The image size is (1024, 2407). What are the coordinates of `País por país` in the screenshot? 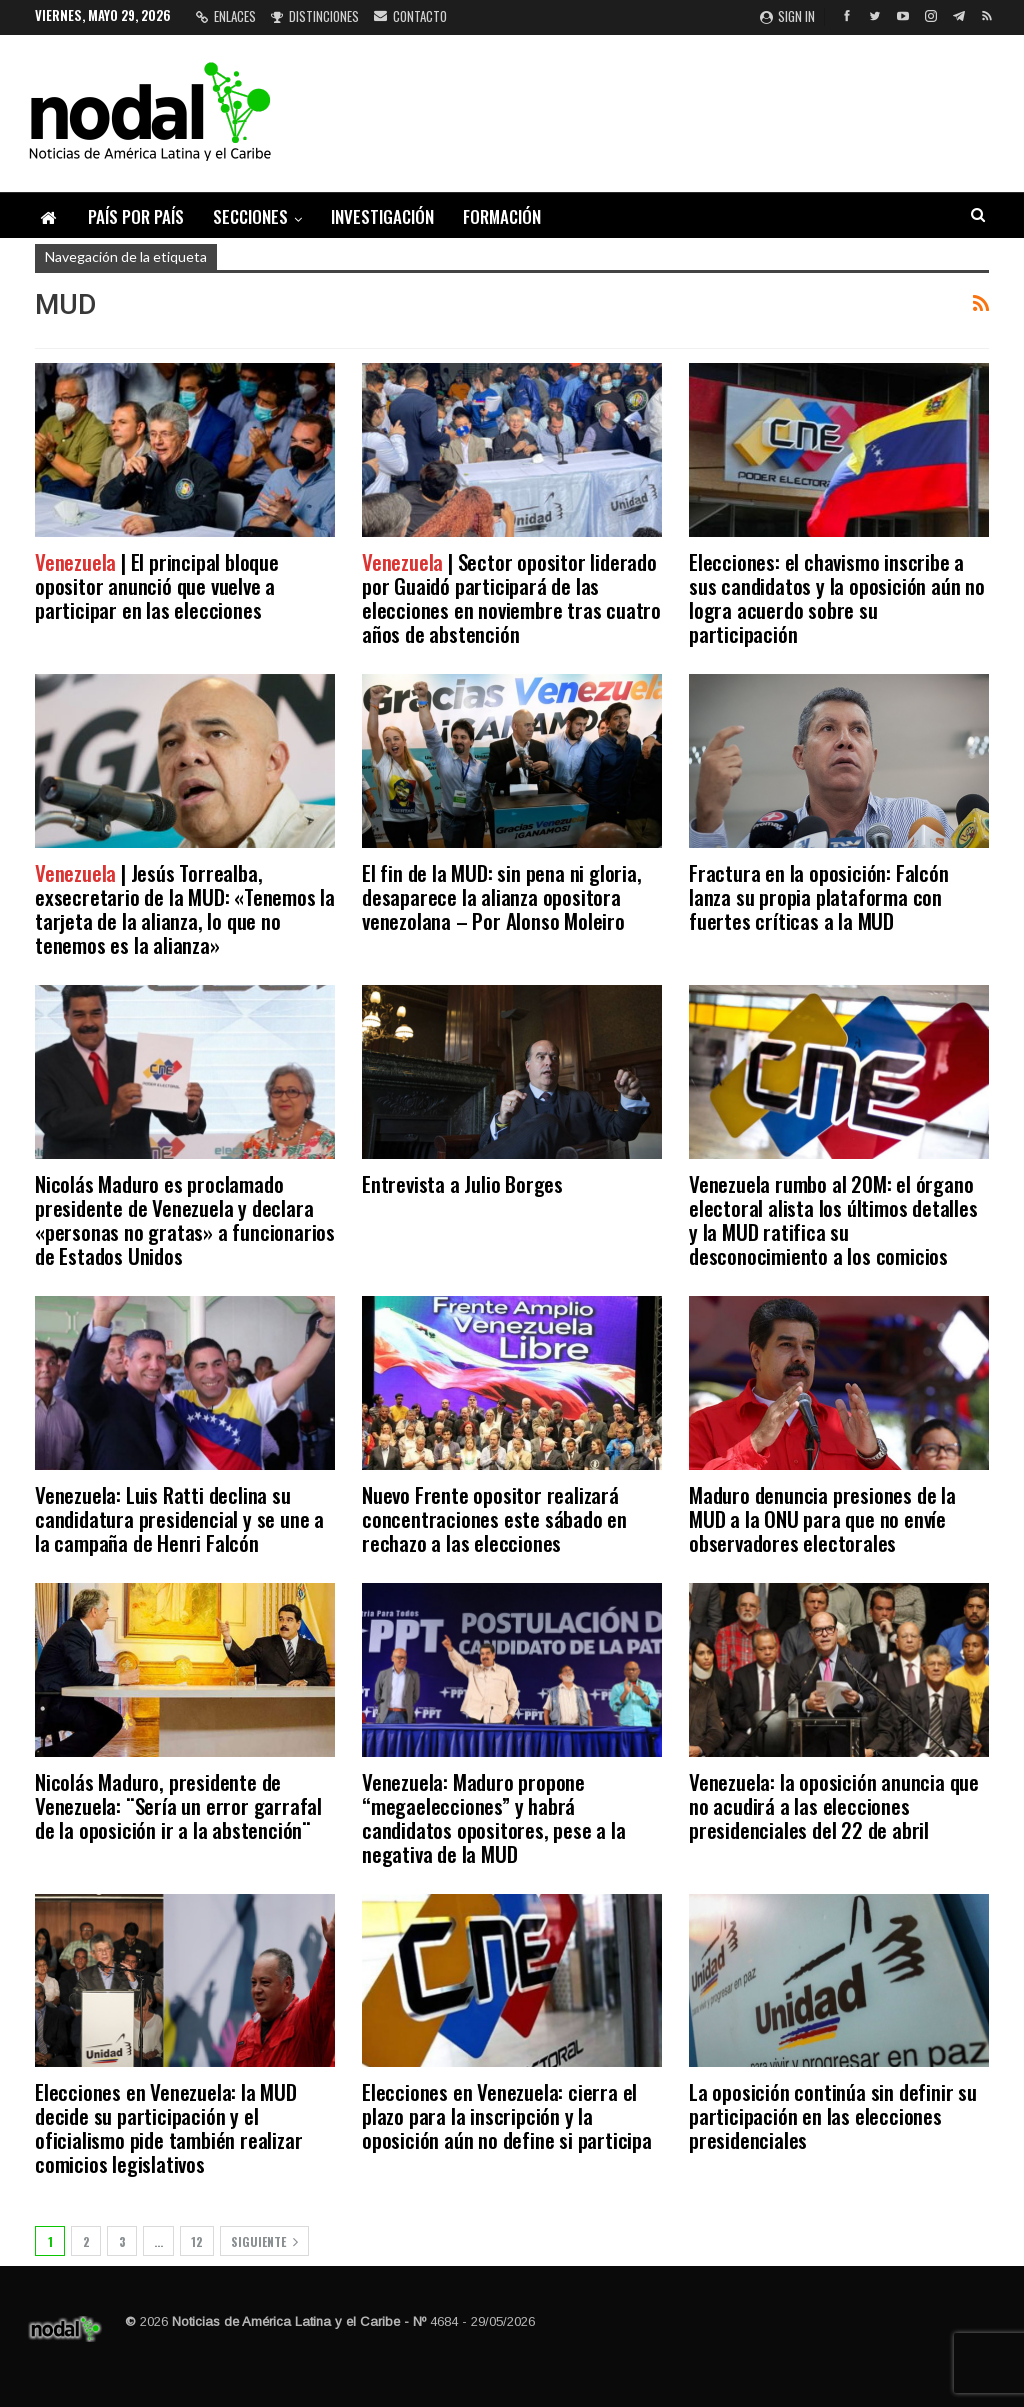 It's located at (136, 216).